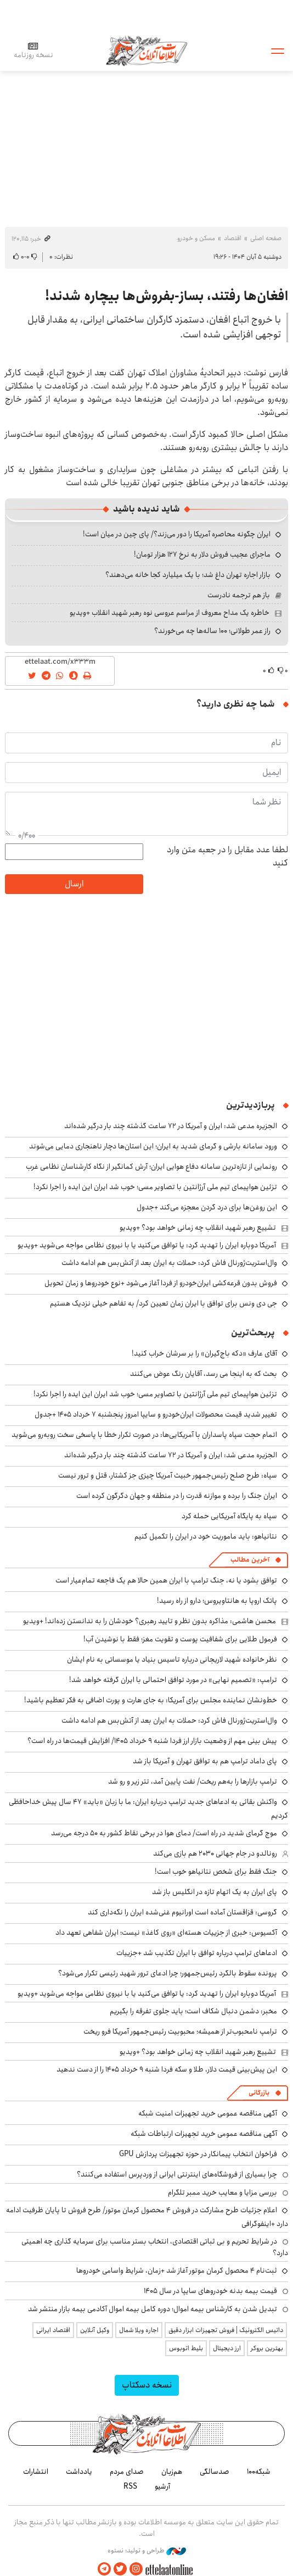 The width and height of the screenshot is (293, 2576). Describe the element at coordinates (186, 2348) in the screenshot. I see `بلیط اتوبوس` at that location.